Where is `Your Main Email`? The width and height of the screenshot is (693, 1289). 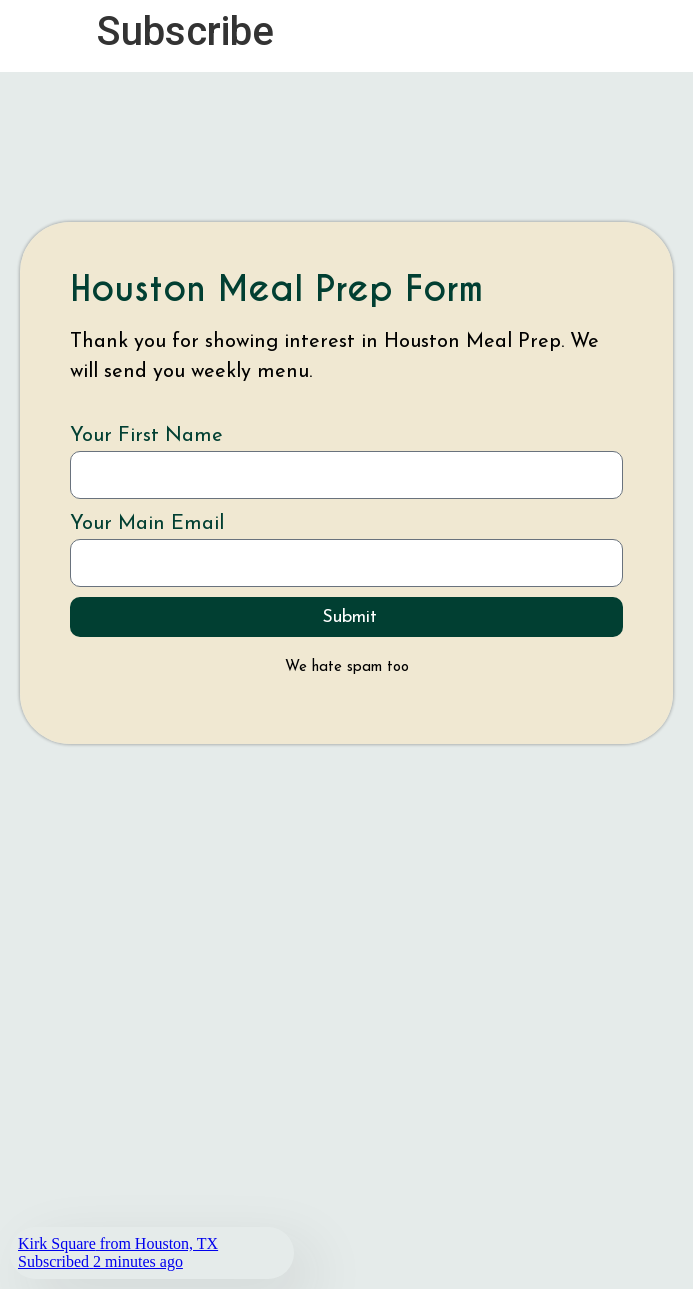 Your Main Email is located at coordinates (147, 524).